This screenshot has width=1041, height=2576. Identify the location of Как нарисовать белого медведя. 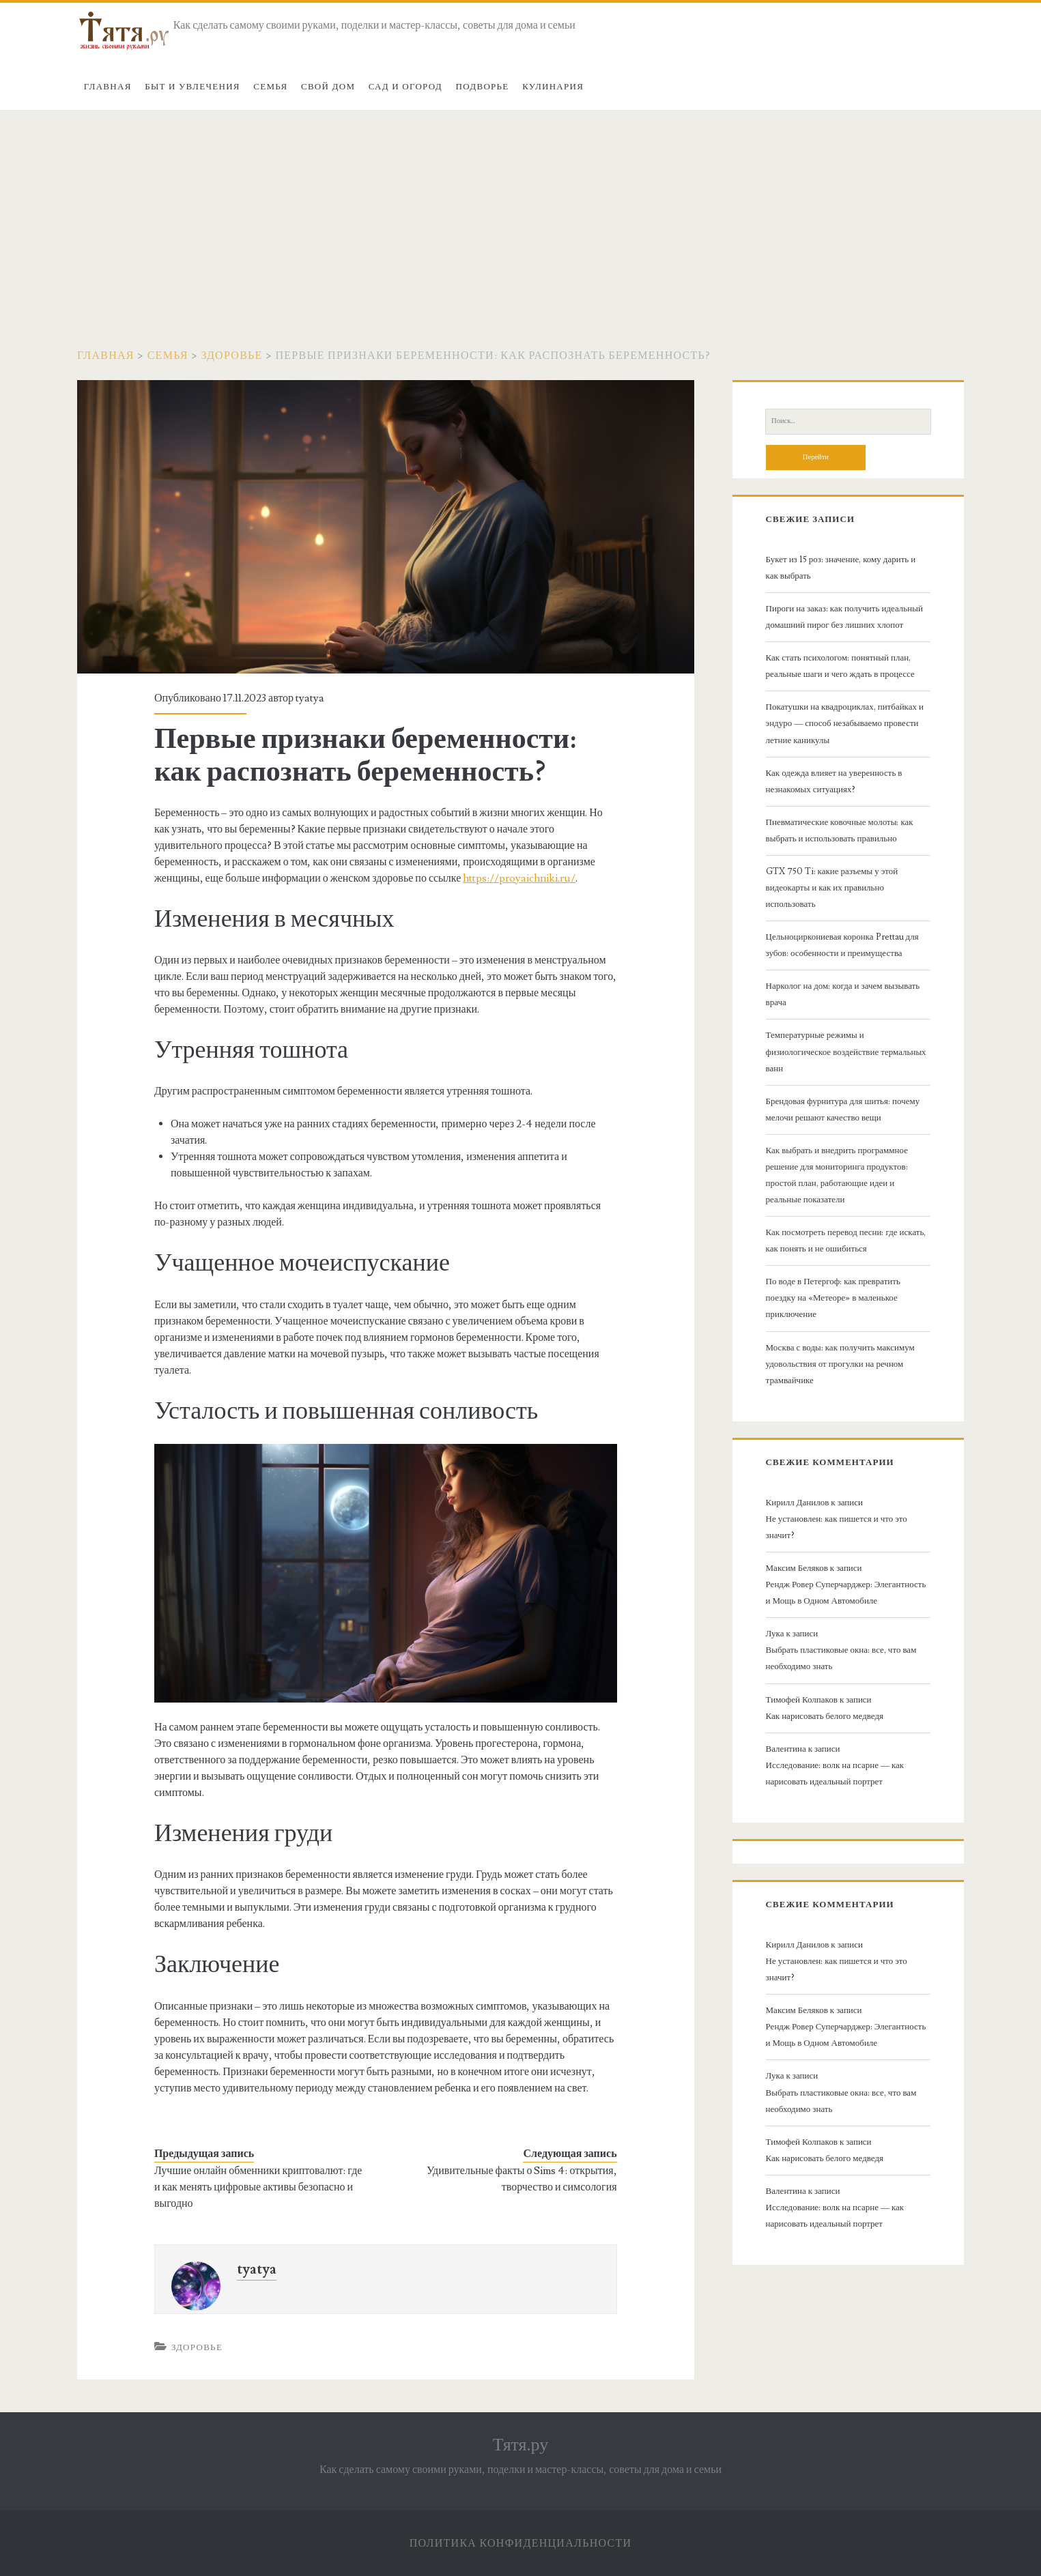
(824, 1716).